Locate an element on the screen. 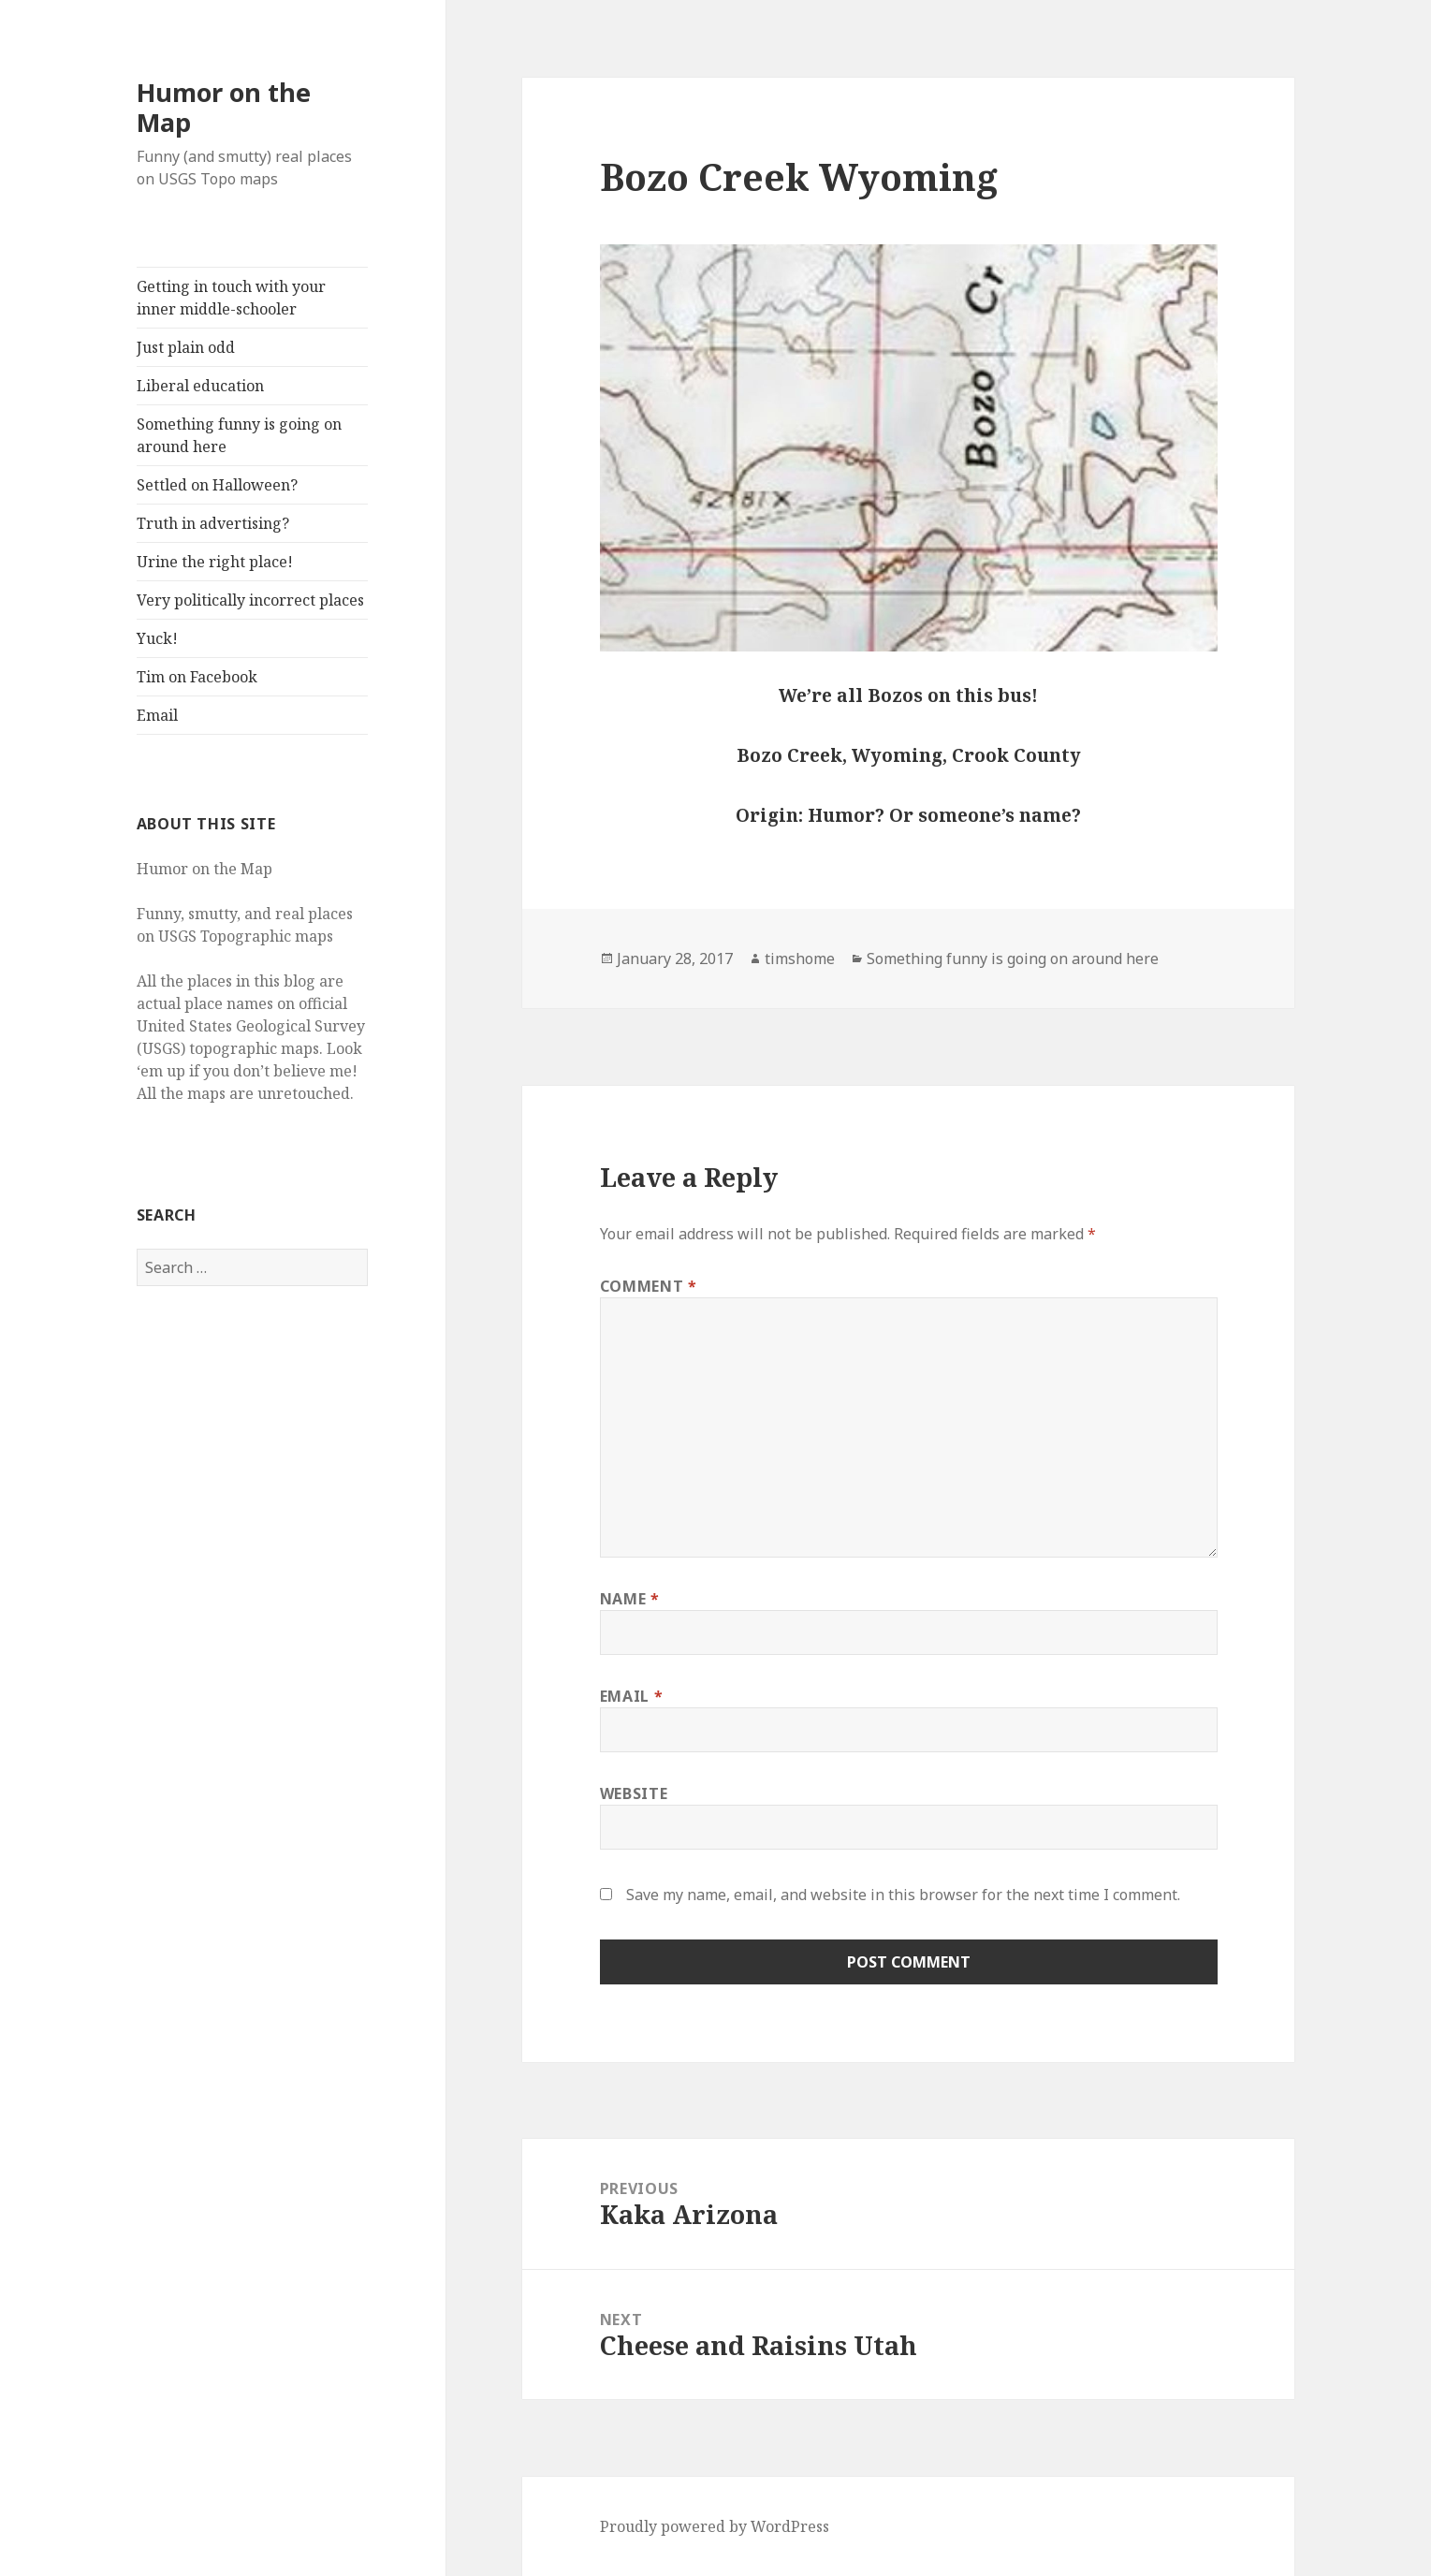 Image resolution: width=1431 pixels, height=2576 pixels. Humor on the Map is located at coordinates (224, 107).